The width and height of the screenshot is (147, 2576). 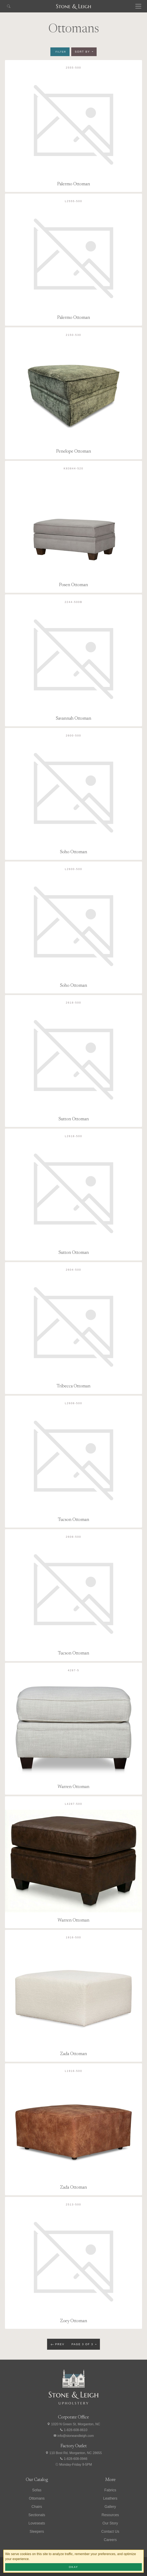 I want to click on 1020 N Green St, Morganton, NC, so click(x=73, y=2424).